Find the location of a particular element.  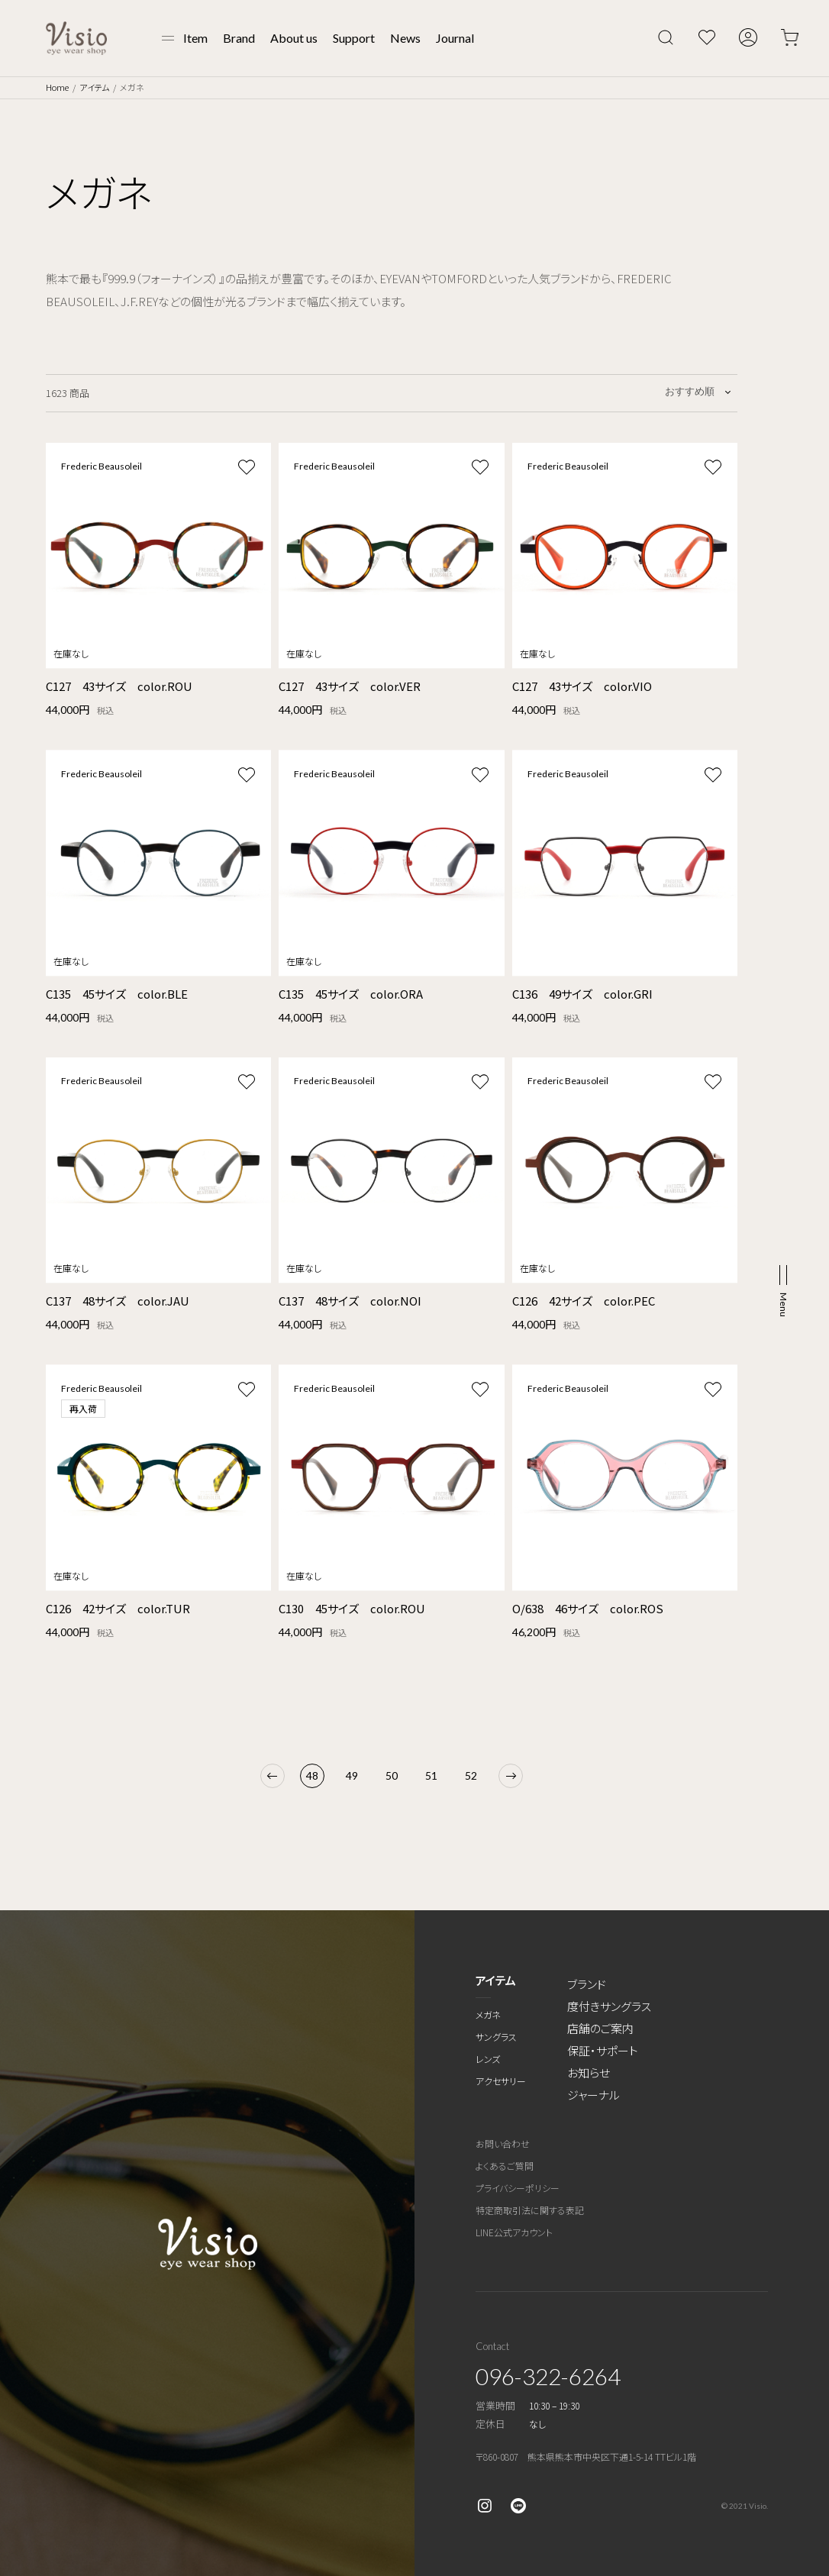

Brand is located at coordinates (239, 38).